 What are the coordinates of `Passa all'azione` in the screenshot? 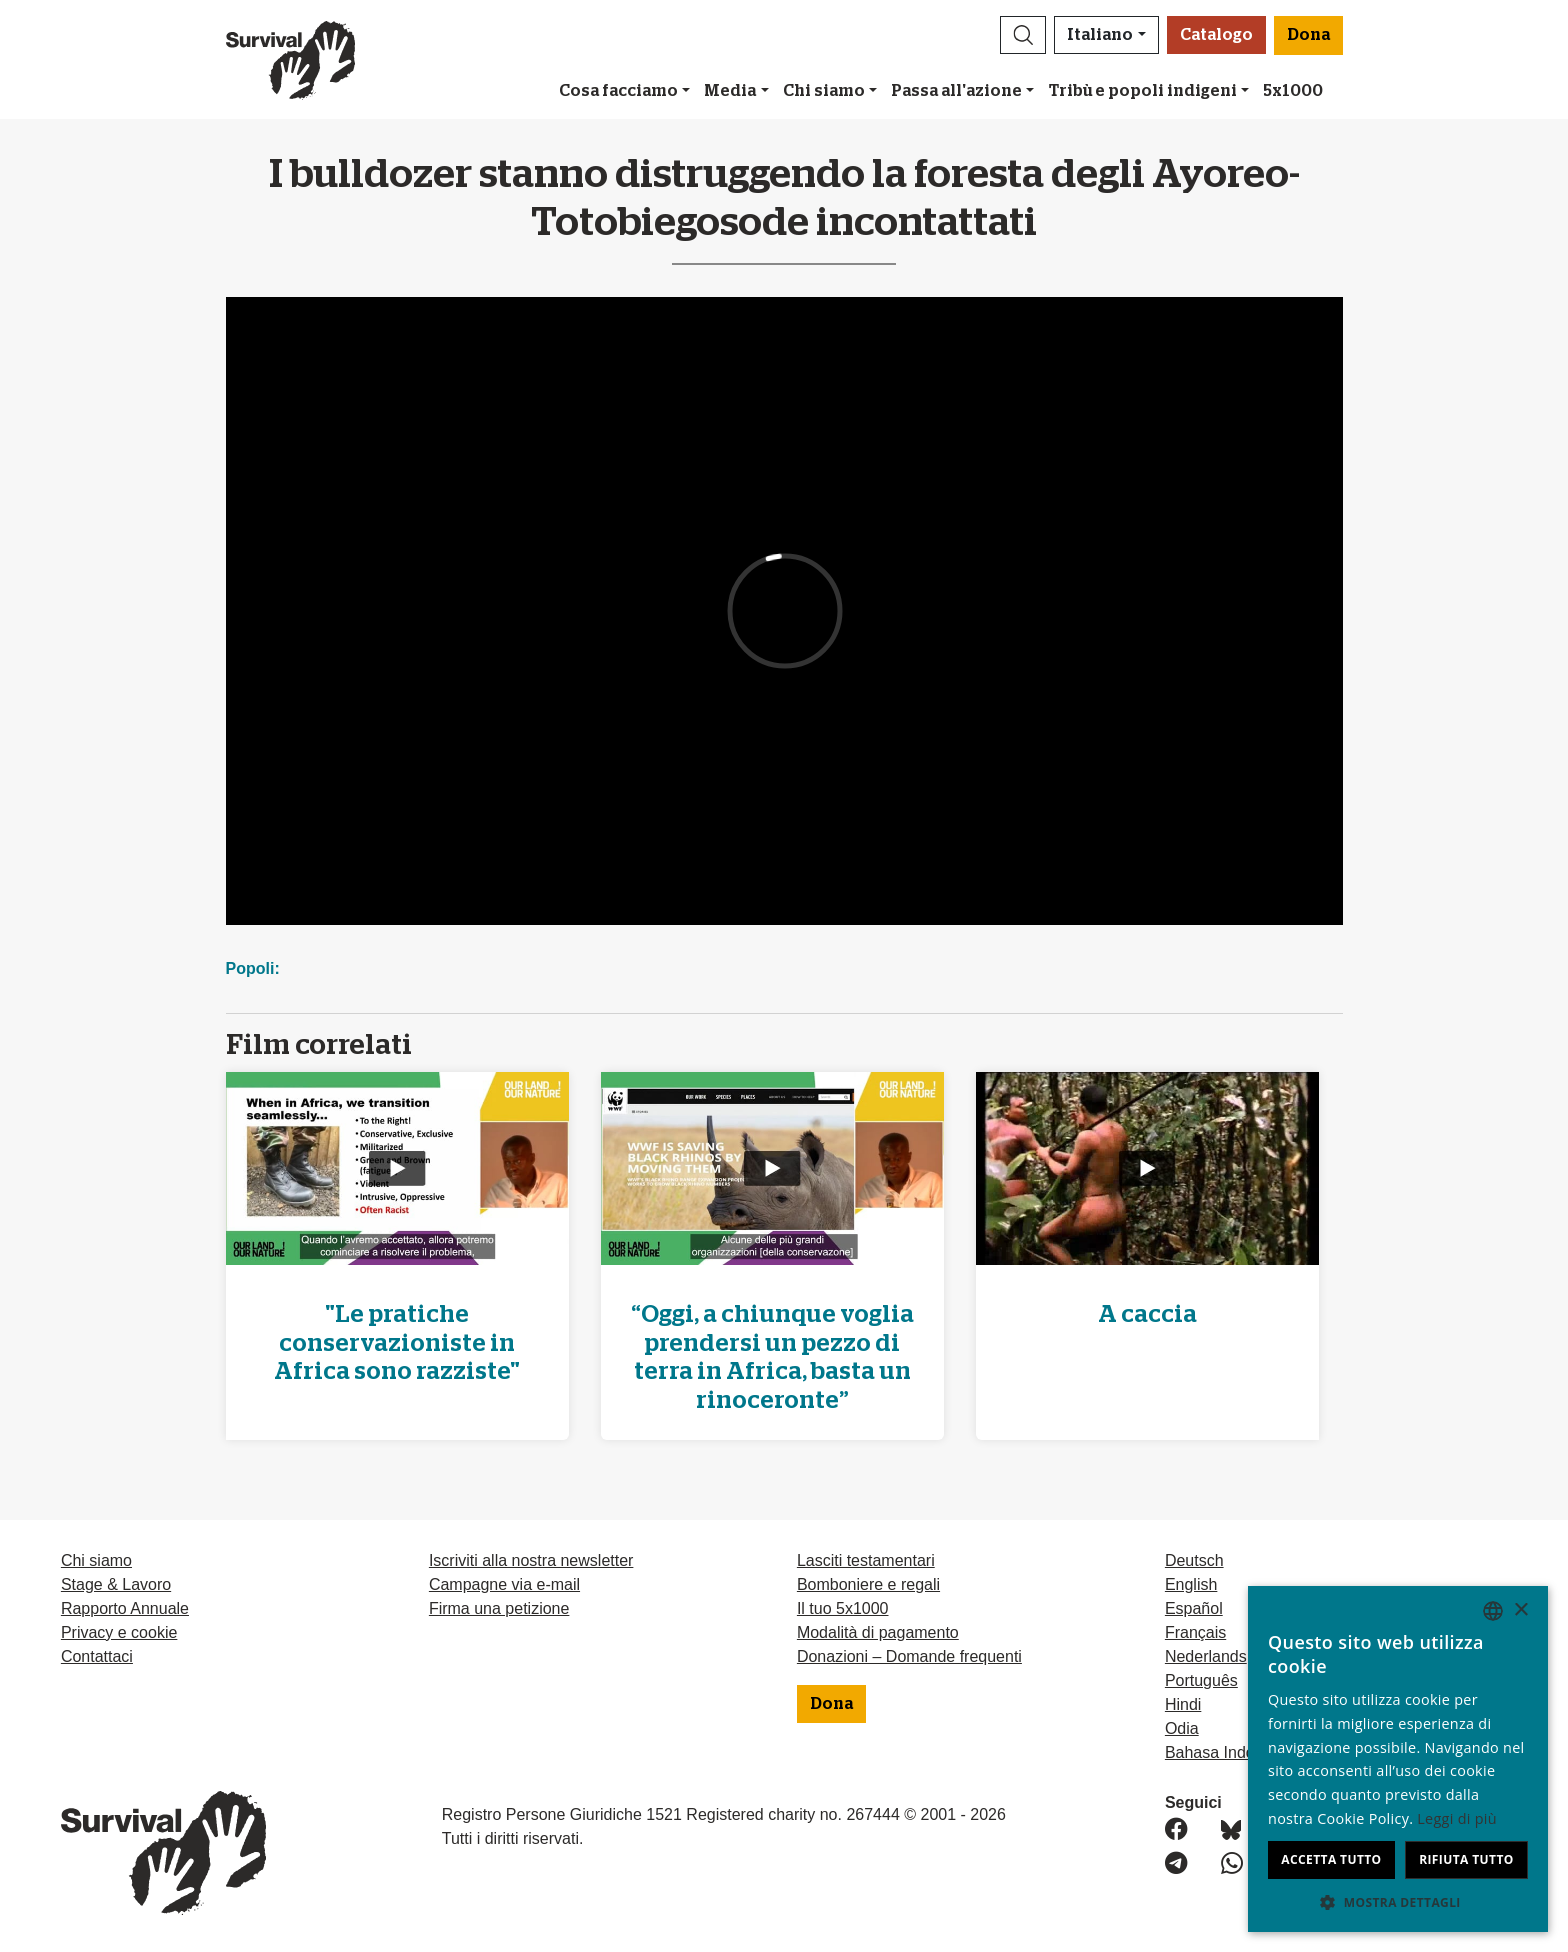 It's located at (956, 91).